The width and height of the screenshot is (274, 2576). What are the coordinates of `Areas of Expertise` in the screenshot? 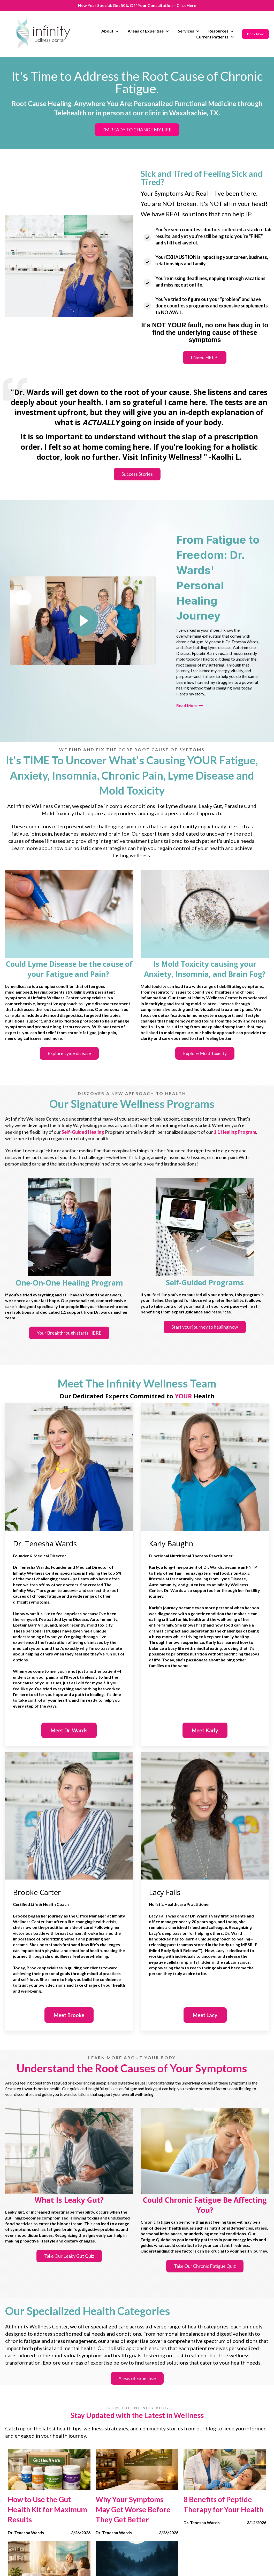 It's located at (146, 30).